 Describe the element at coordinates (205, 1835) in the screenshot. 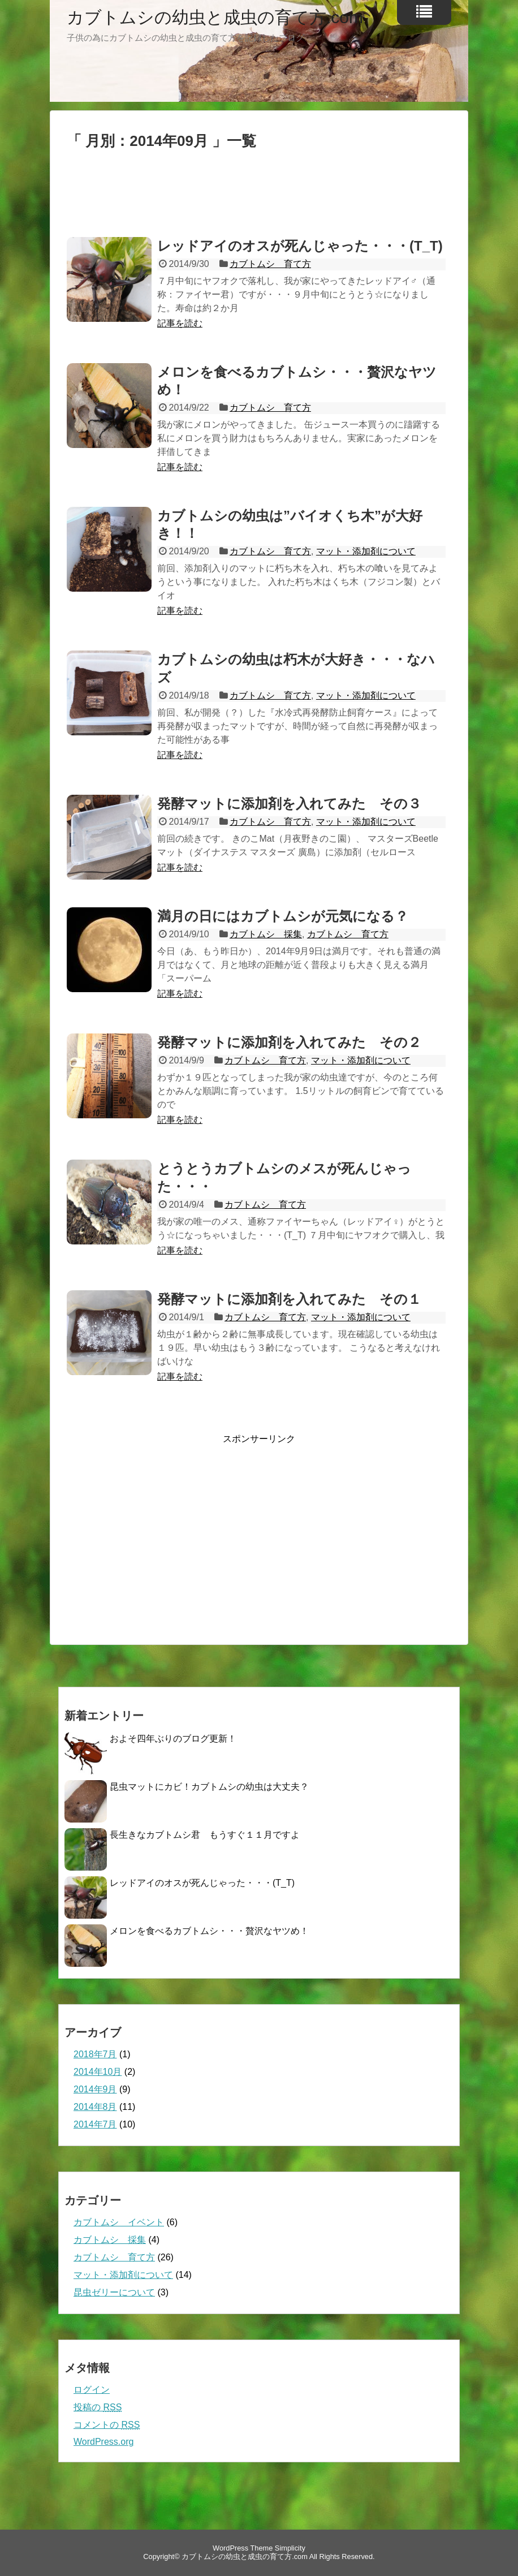

I see `長生きなカブトムシ君 もうすぐ１１月ですよ` at that location.